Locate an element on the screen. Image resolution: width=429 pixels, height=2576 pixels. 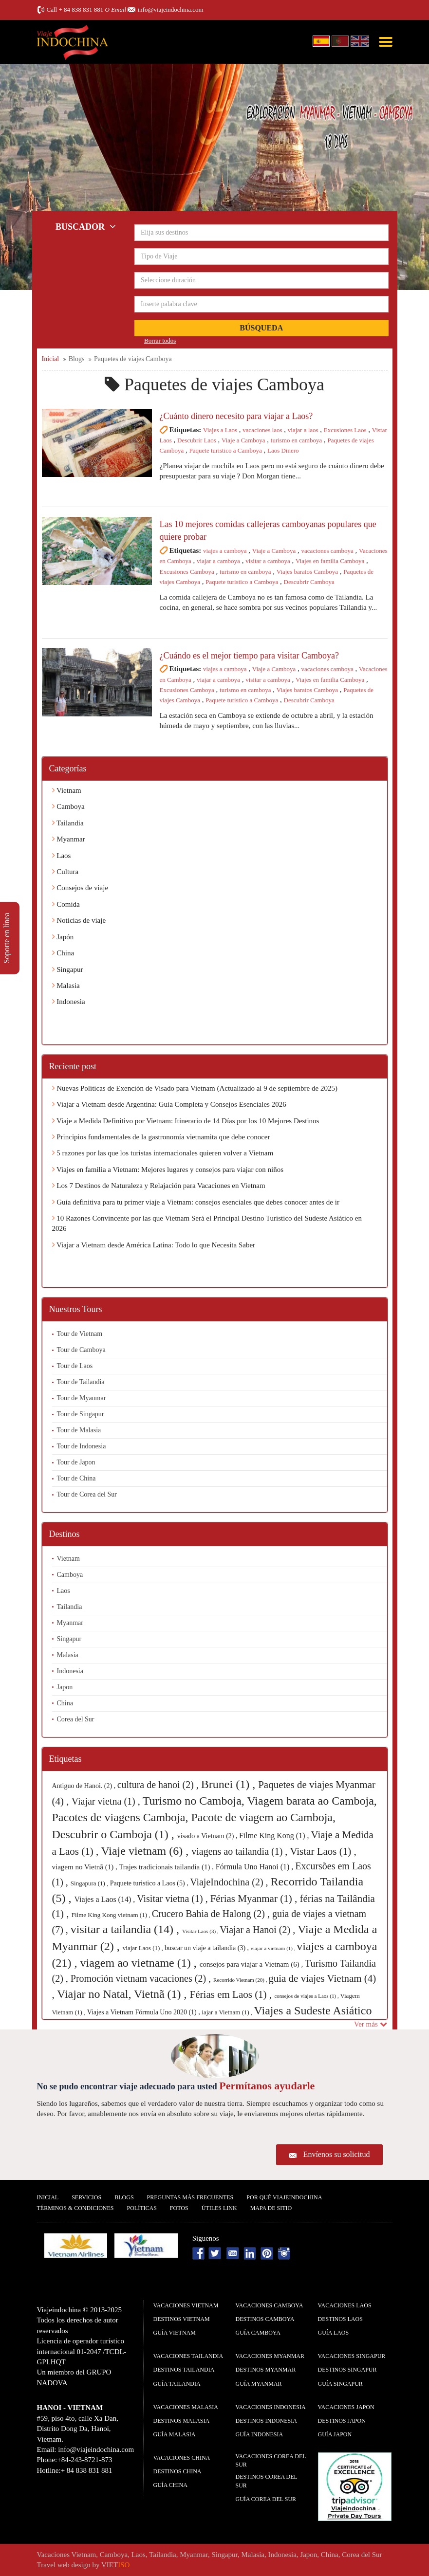
Búsqueda is located at coordinates (261, 328).